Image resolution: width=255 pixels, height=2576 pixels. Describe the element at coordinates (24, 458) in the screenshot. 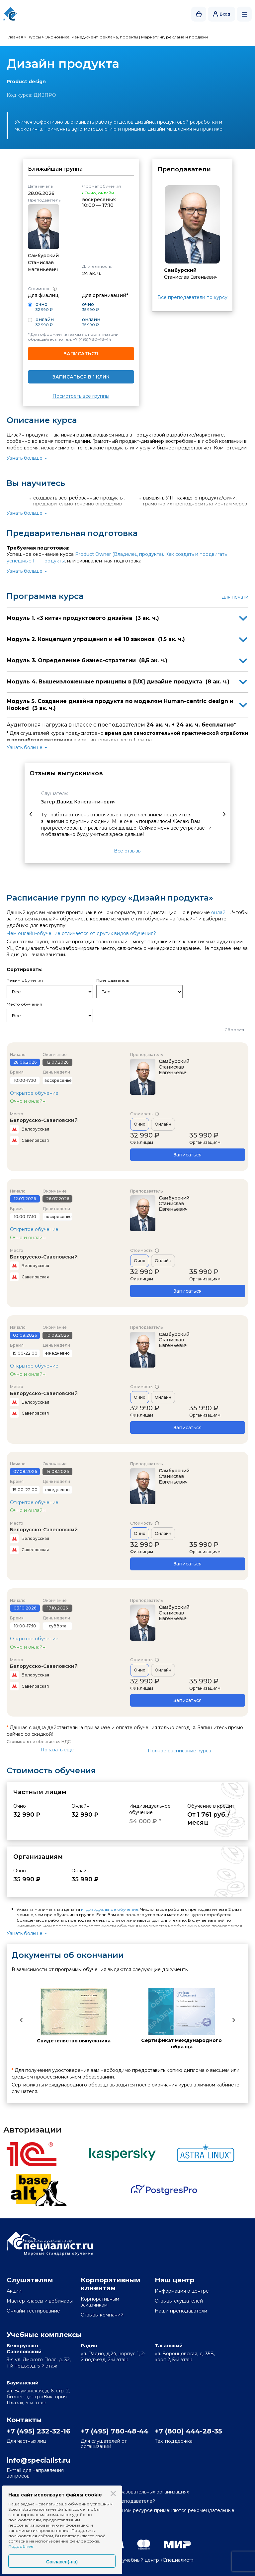

I see `Узнать больше` at that location.